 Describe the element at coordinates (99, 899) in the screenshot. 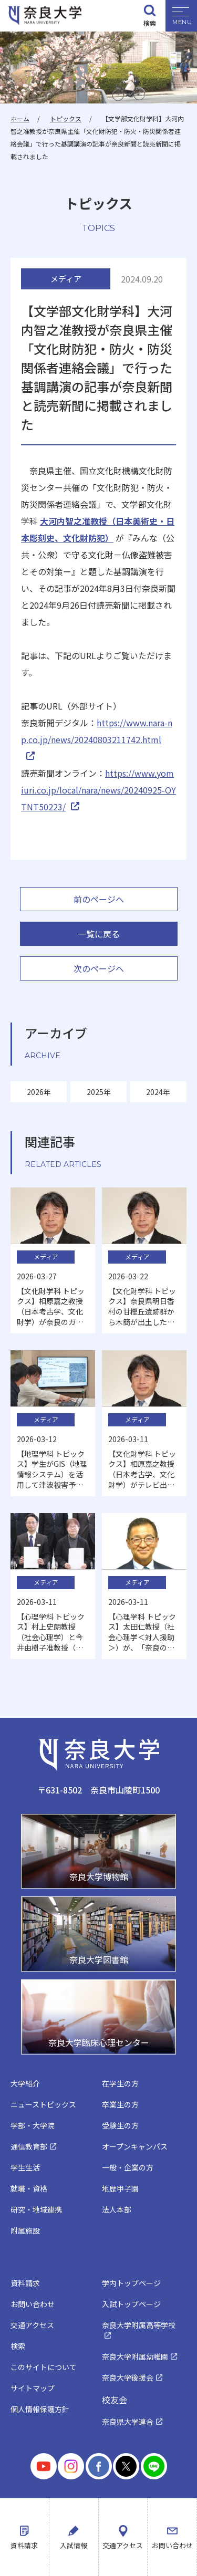

I see `前のページへ` at that location.